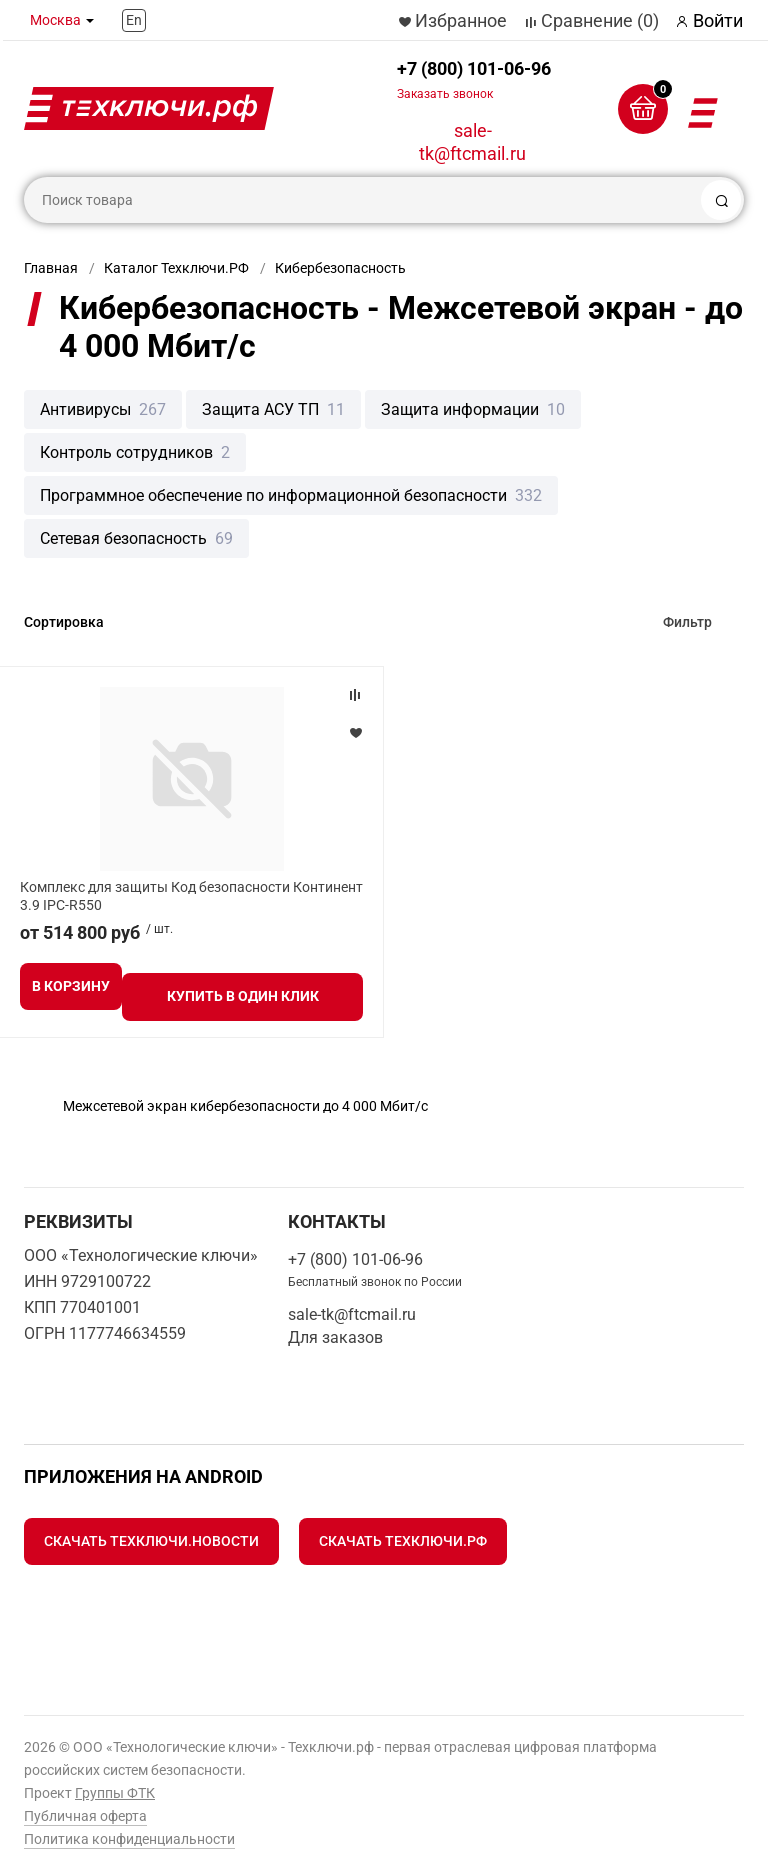 The width and height of the screenshot is (768, 1876). What do you see at coordinates (403, 1541) in the screenshot?
I see `Скачать Техключи.рф` at bounding box center [403, 1541].